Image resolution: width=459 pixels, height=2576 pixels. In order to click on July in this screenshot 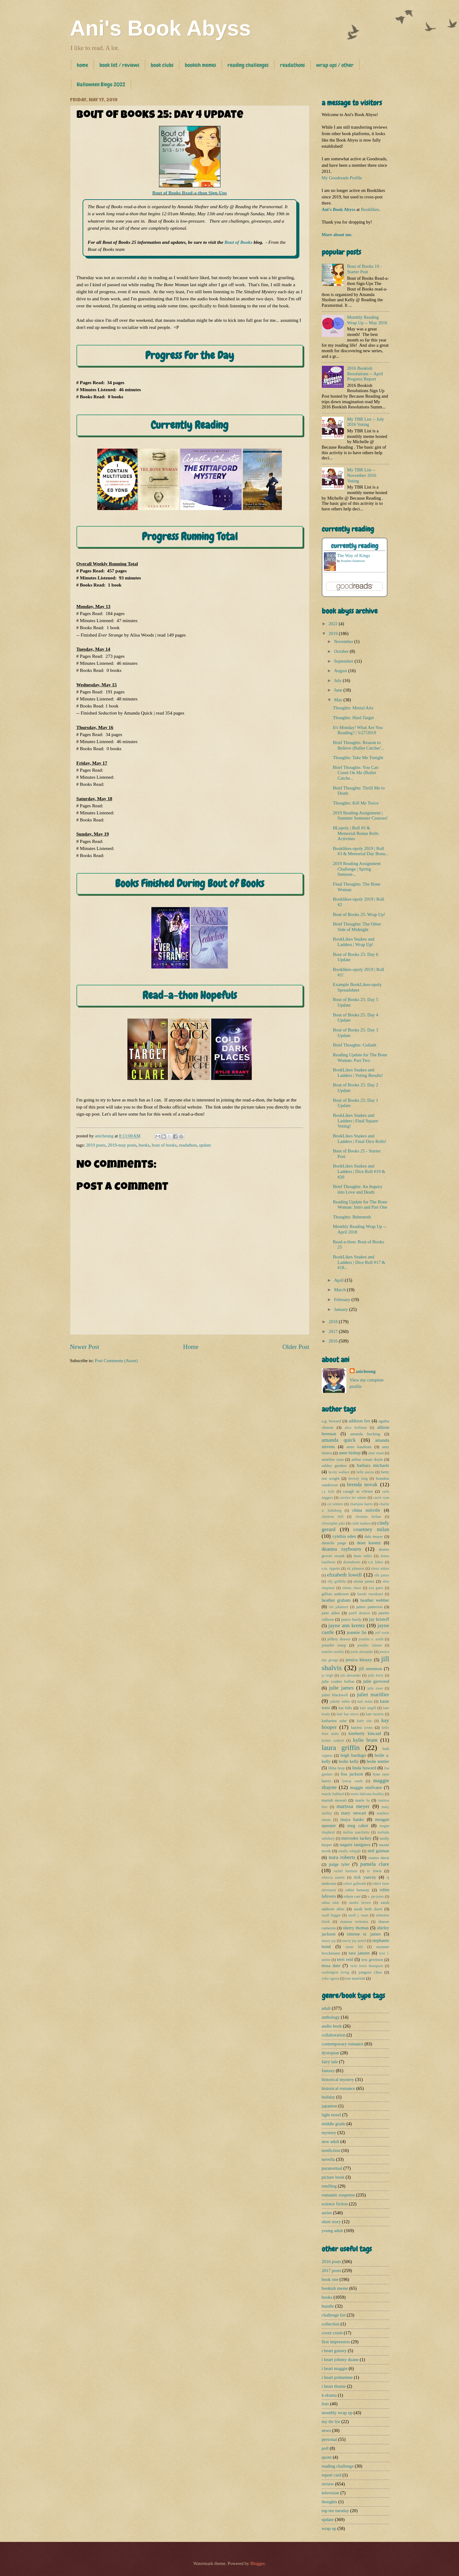, I will do `click(338, 680)`.